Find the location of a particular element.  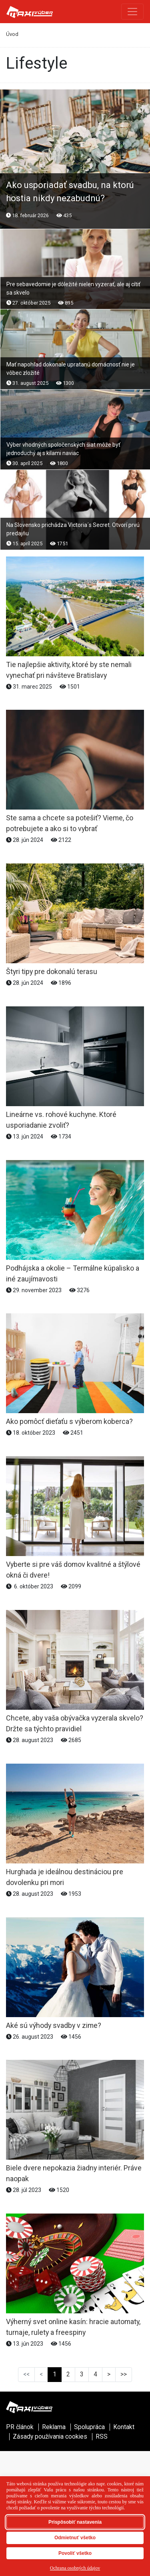

Zásady používania cookies is located at coordinates (50, 2436).